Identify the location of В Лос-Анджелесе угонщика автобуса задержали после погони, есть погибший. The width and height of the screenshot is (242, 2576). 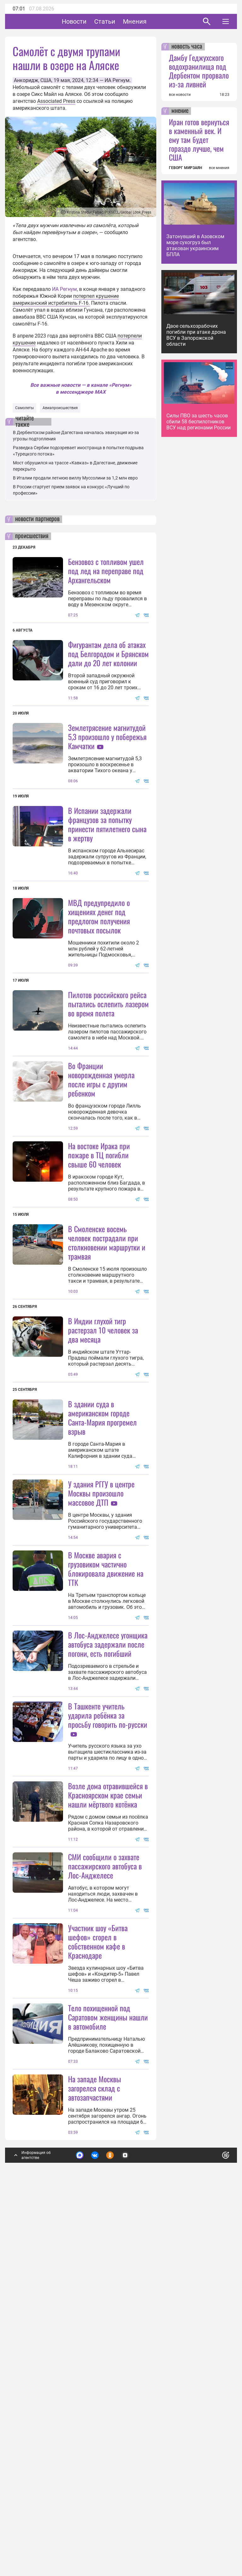
(107, 1893).